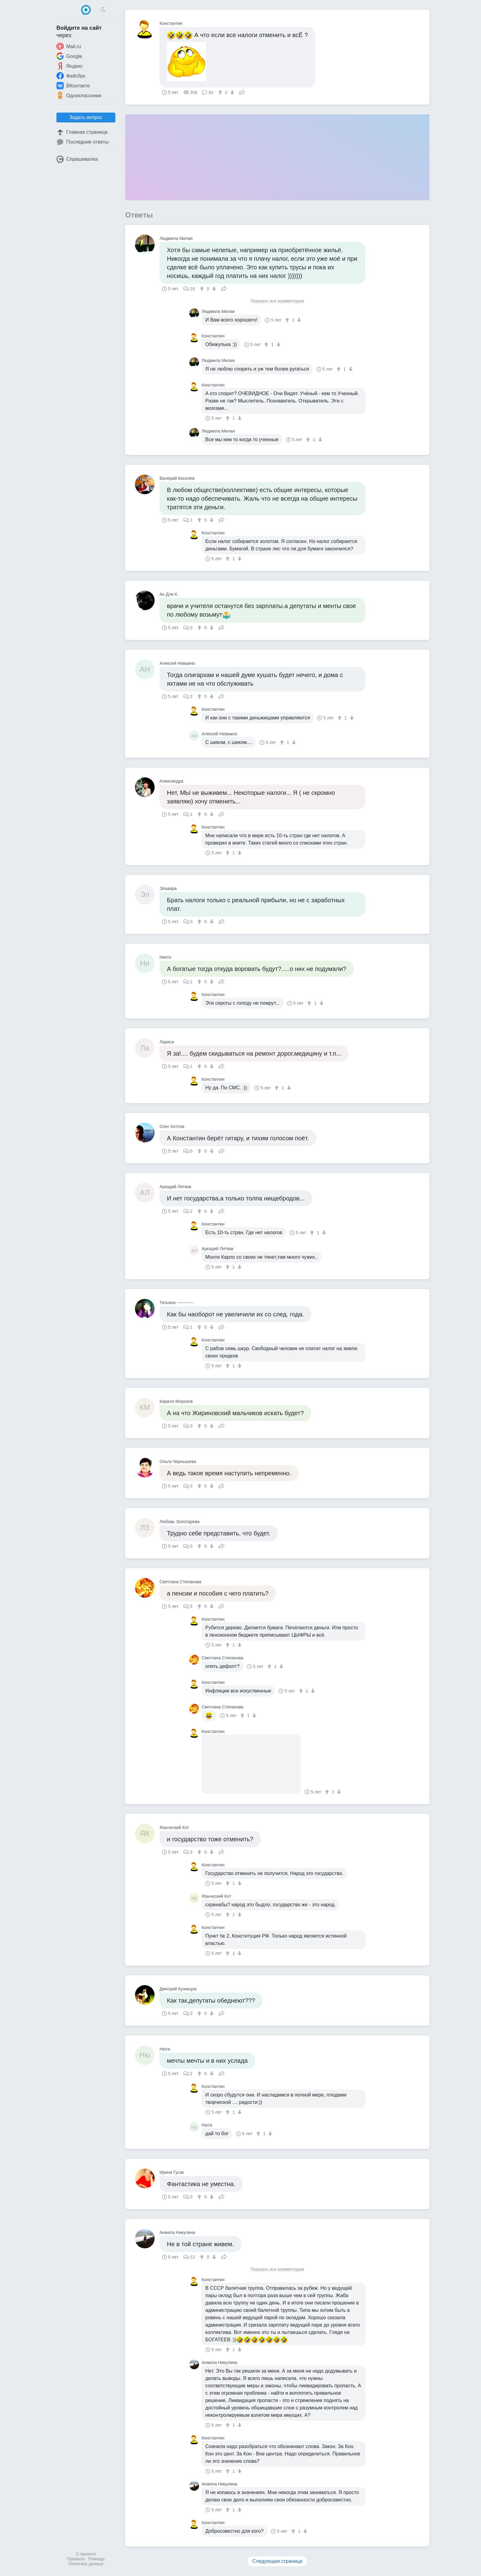 The width and height of the screenshot is (481, 2576). I want to click on [↑], so click(221, 92).